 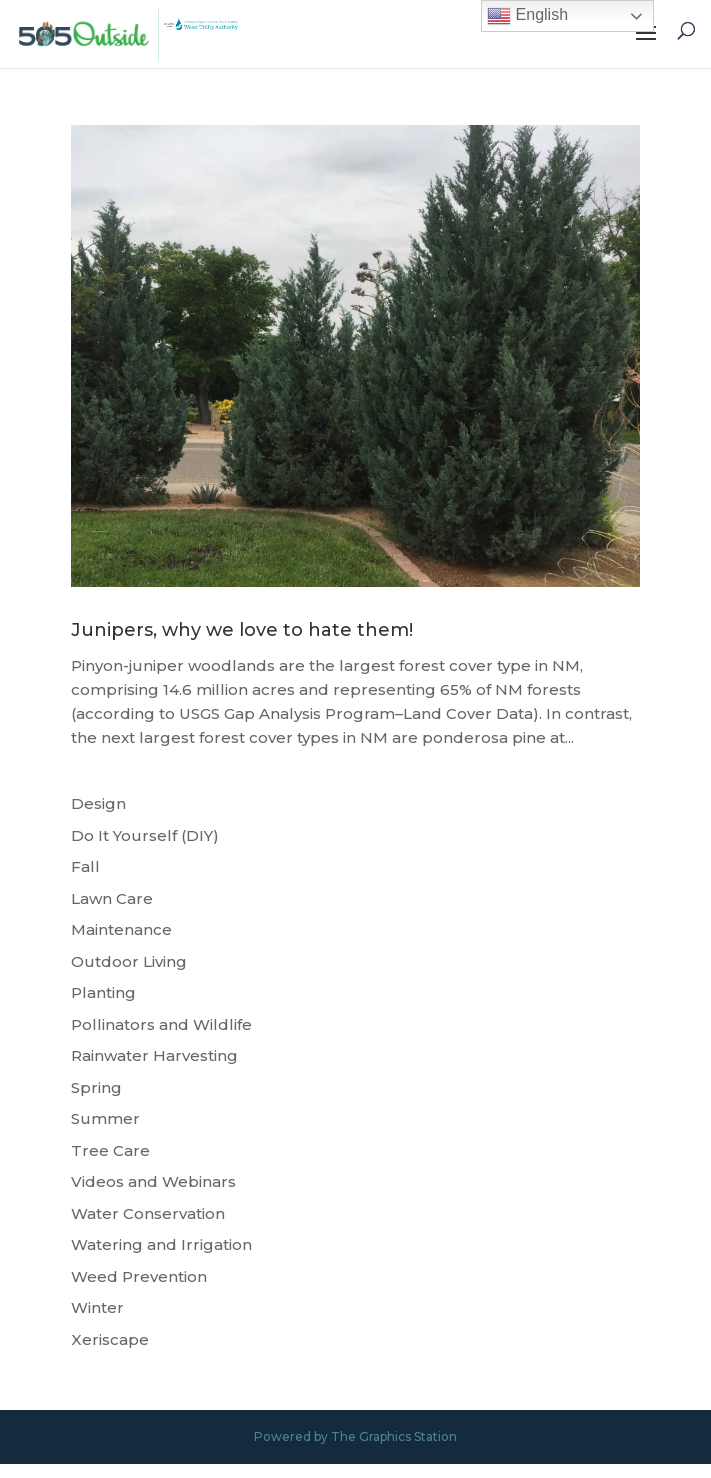 What do you see at coordinates (98, 803) in the screenshot?
I see `Design` at bounding box center [98, 803].